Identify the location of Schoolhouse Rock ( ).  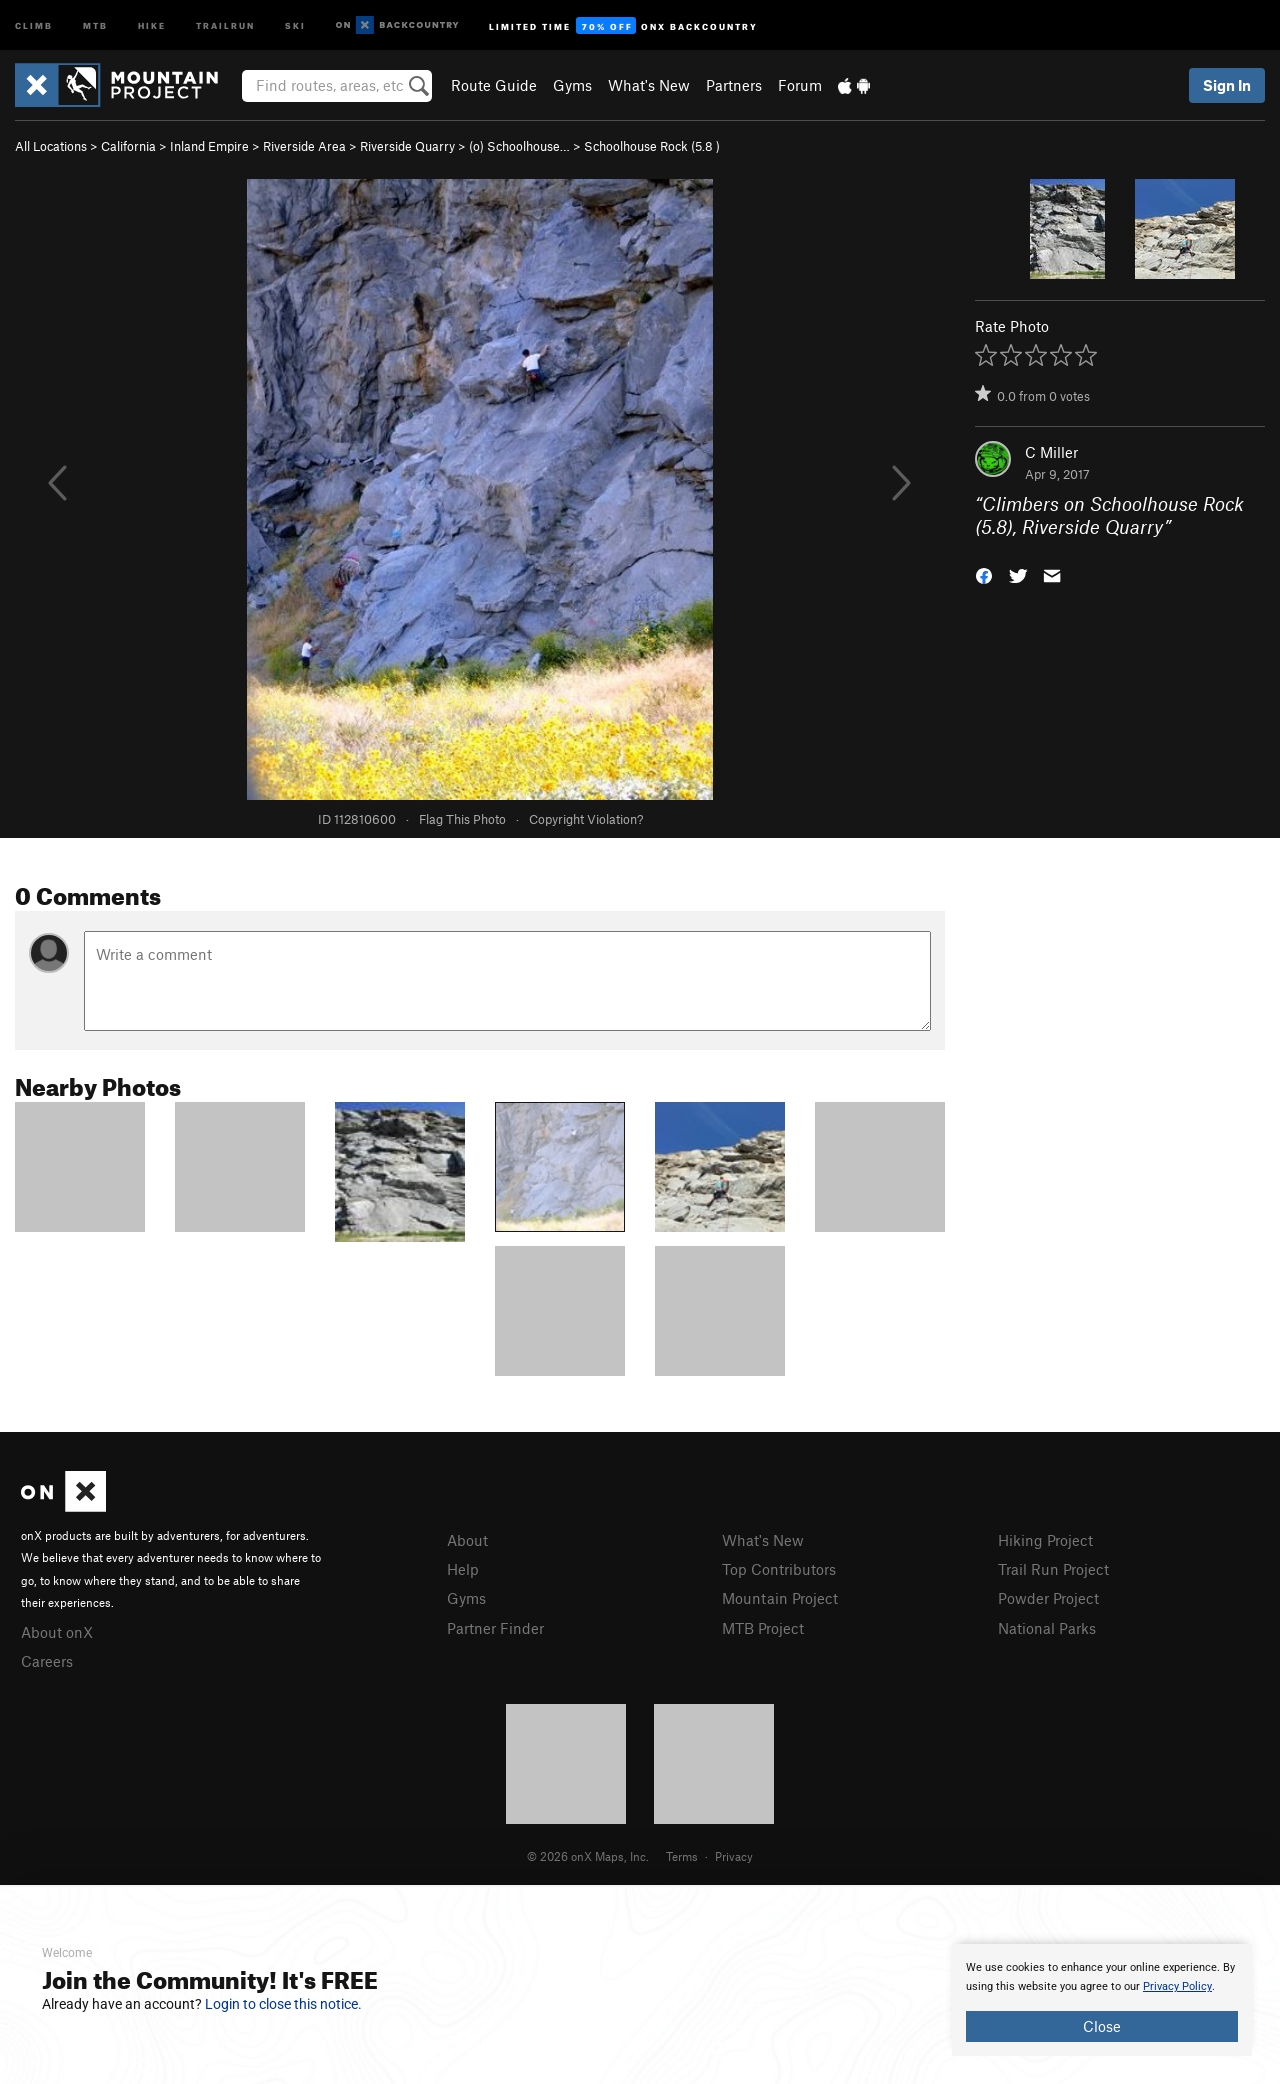
(652, 146).